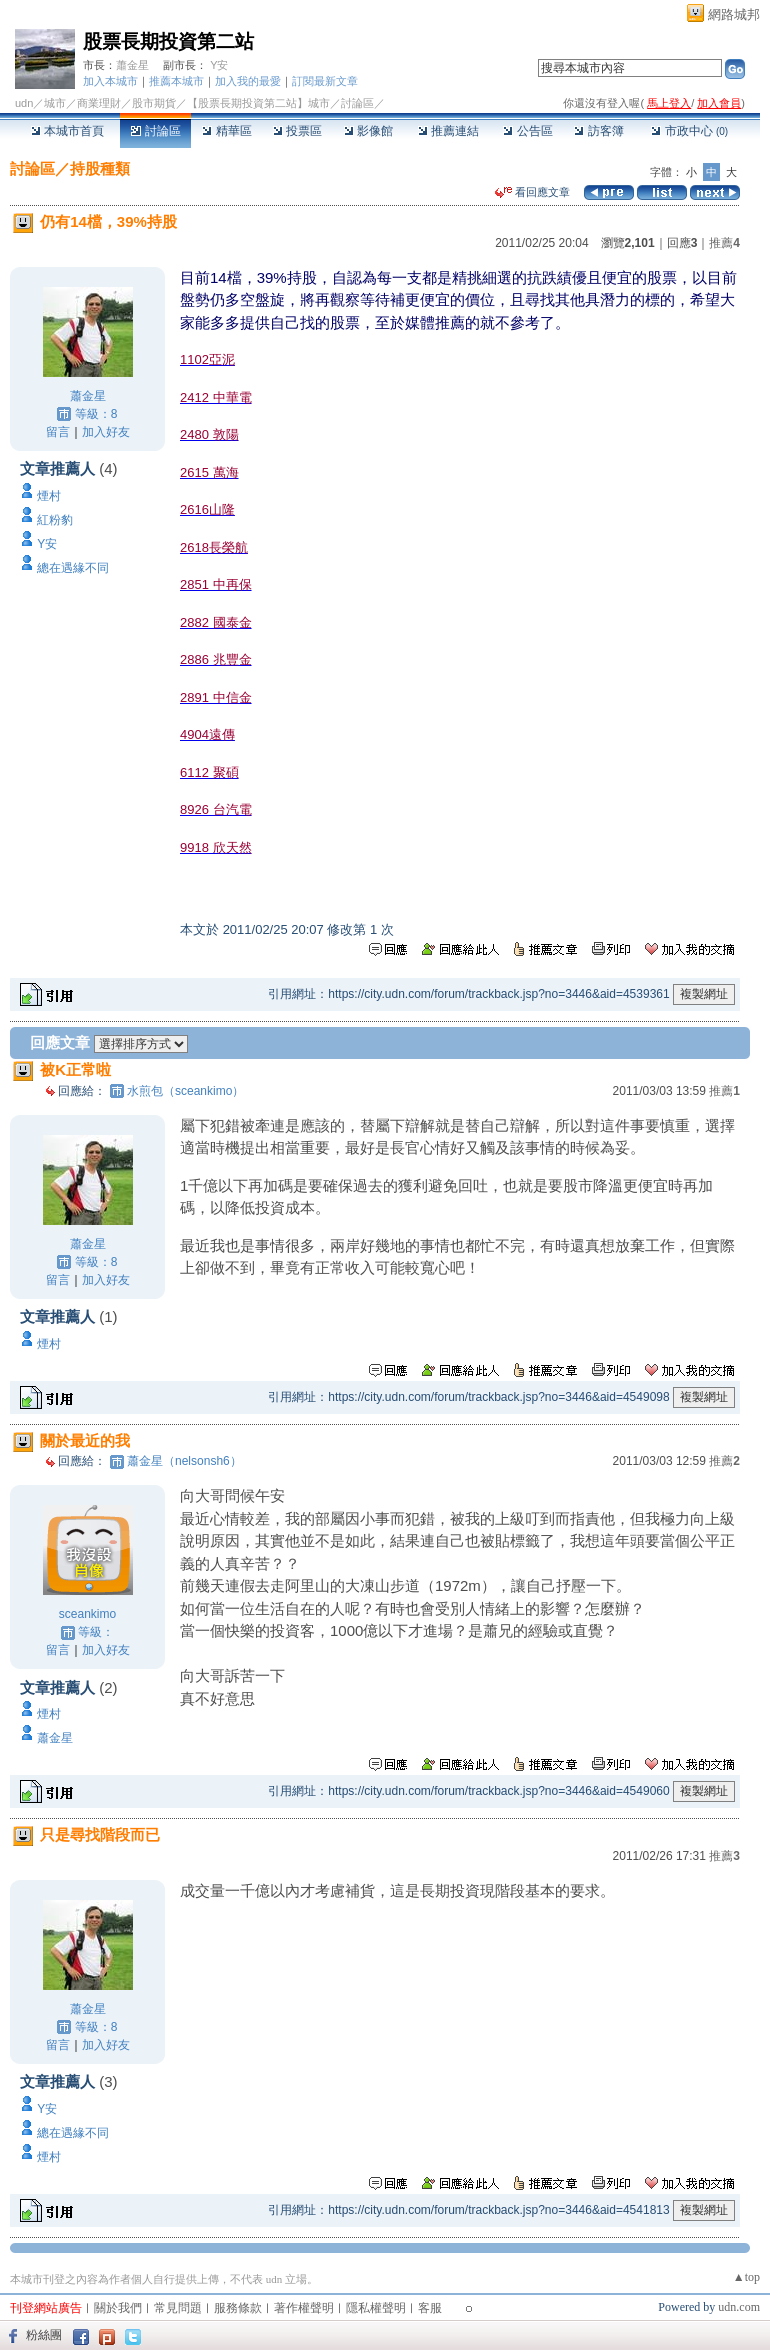 The height and width of the screenshot is (2350, 770). What do you see at coordinates (55, 520) in the screenshot?
I see `紅粉豹` at bounding box center [55, 520].